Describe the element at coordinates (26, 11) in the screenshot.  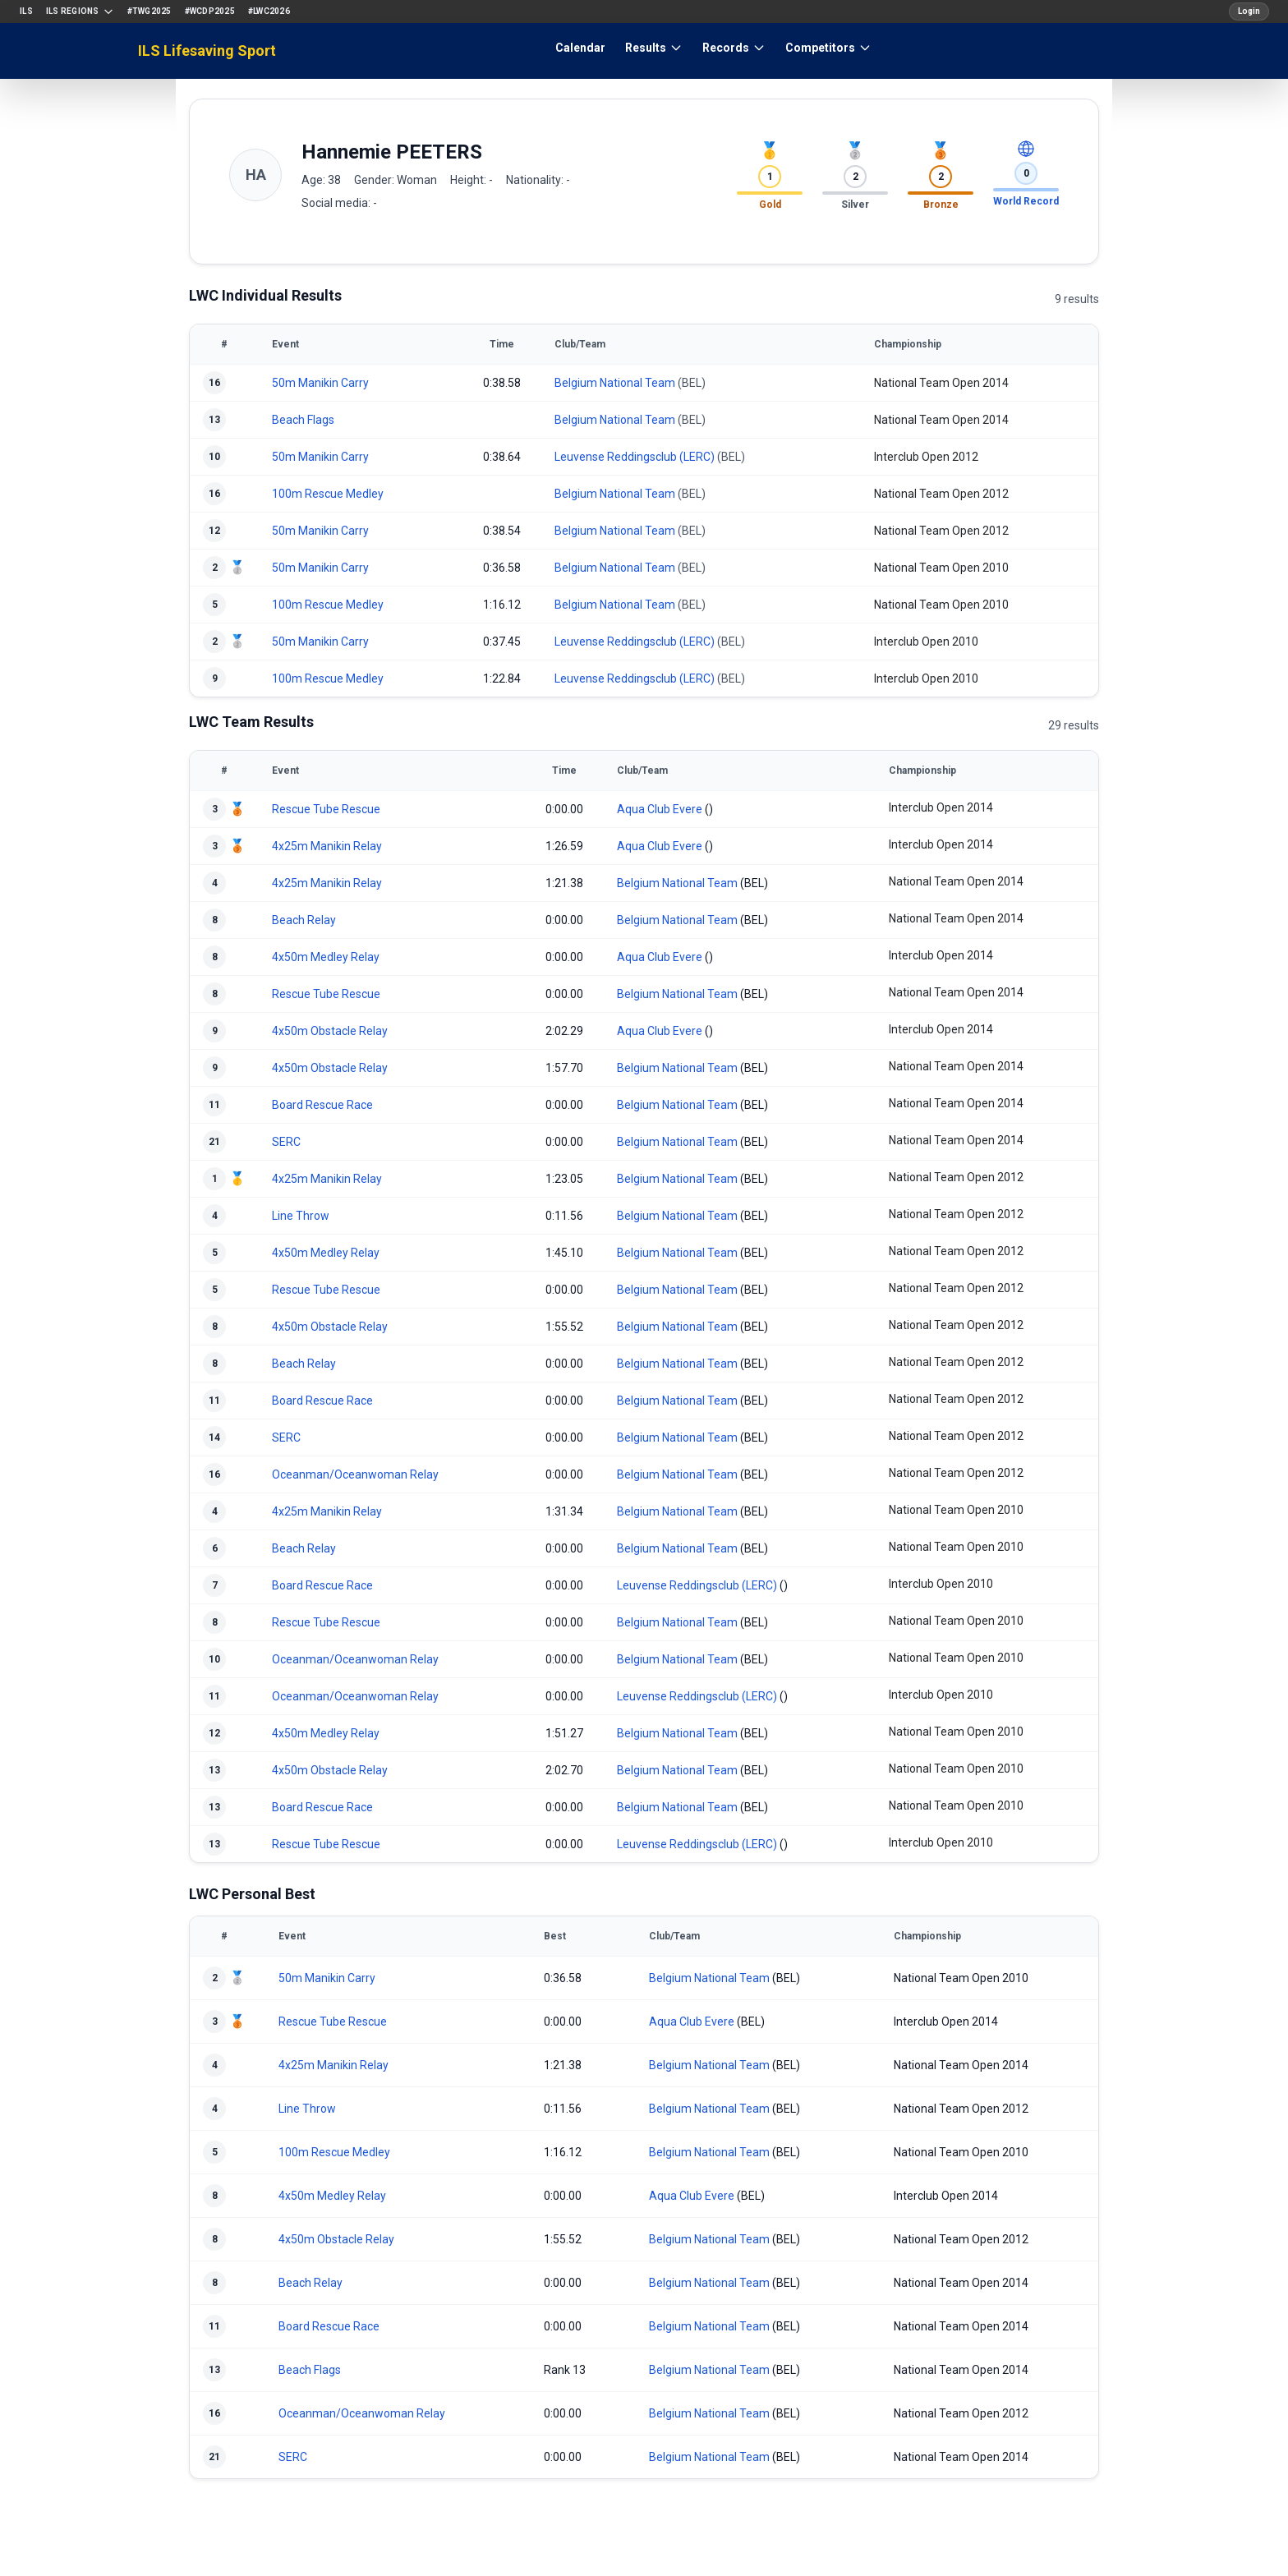
I see `ILS` at that location.